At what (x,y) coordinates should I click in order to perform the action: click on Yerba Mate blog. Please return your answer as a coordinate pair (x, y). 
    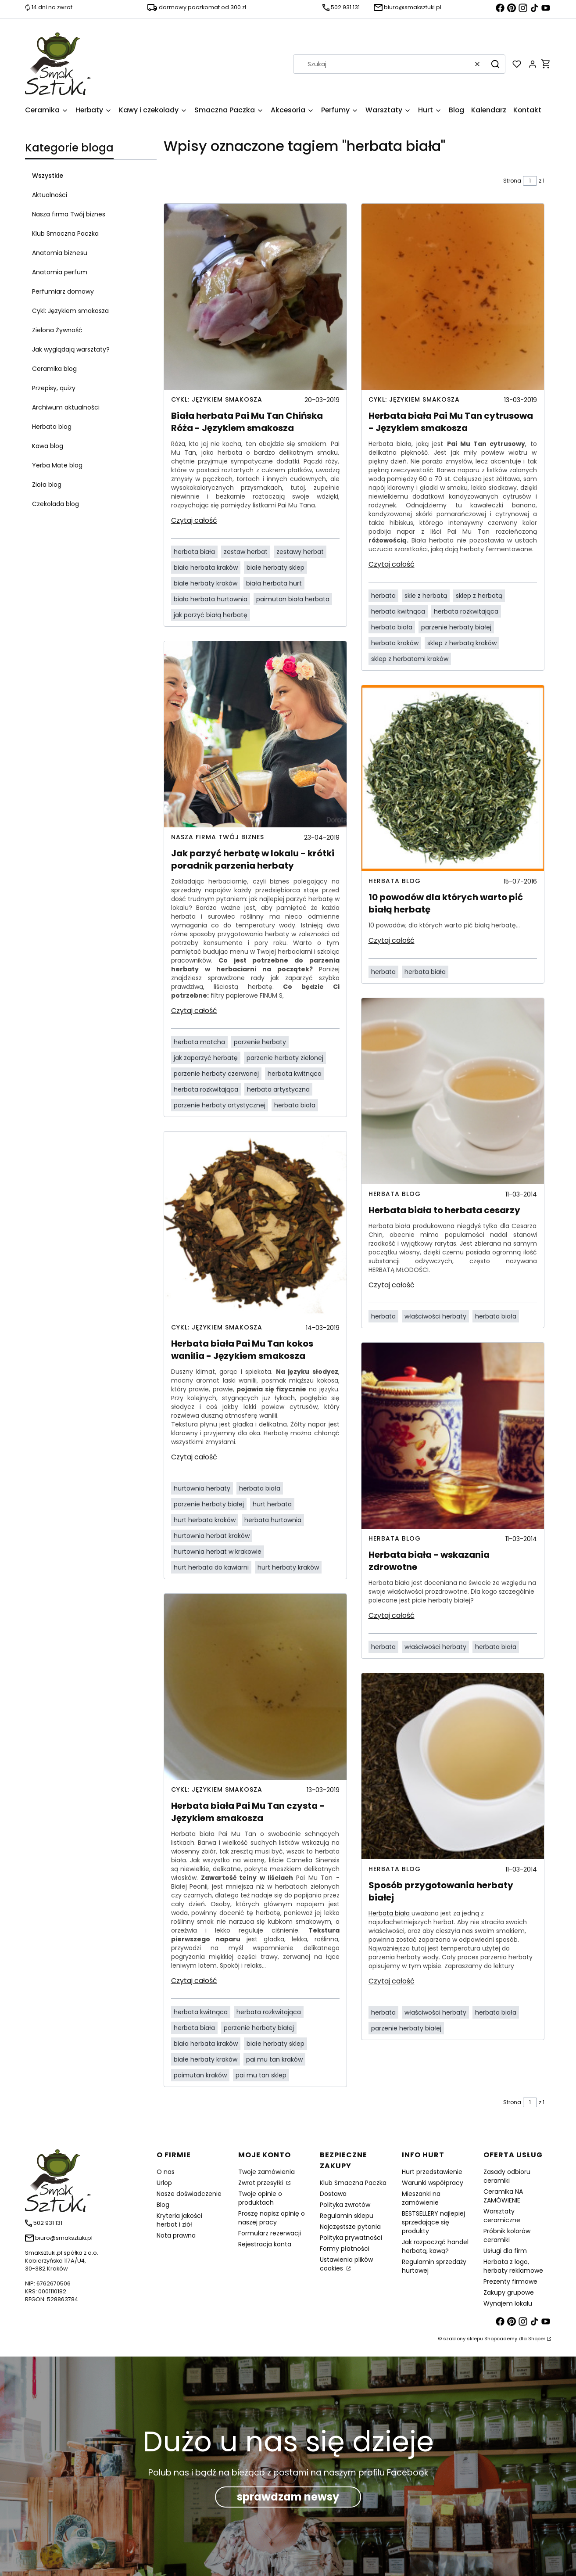
    Looking at the image, I should click on (57, 465).